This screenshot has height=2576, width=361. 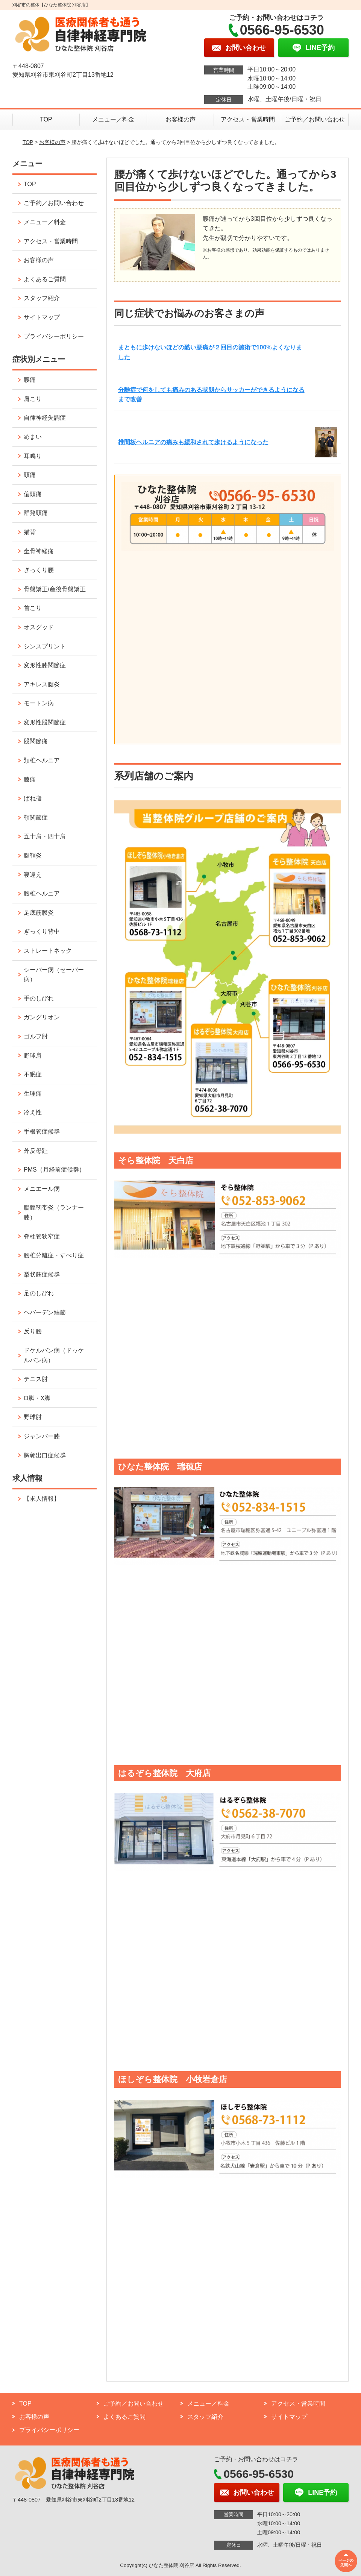 I want to click on 変形性股関節症, so click(x=45, y=722).